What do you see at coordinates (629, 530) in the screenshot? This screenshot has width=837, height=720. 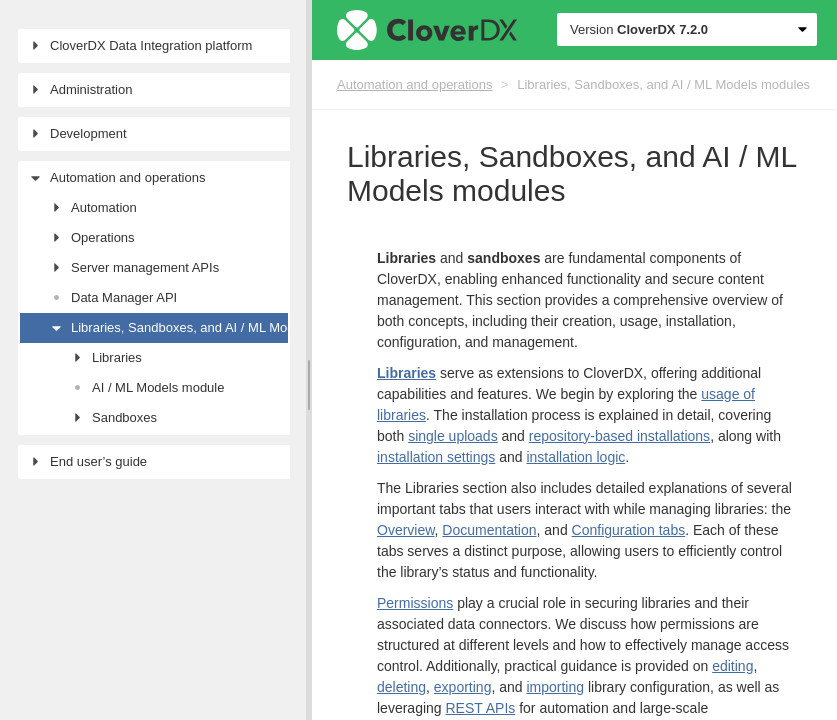 I see `Configuration tabs` at bounding box center [629, 530].